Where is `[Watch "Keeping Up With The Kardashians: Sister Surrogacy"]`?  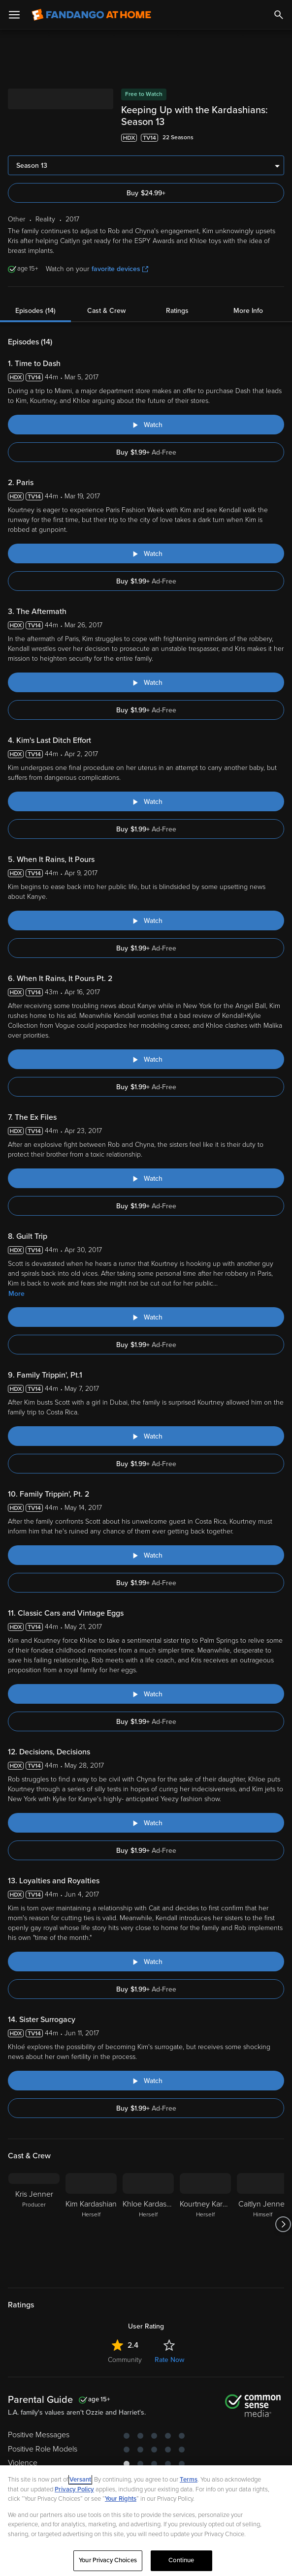 [Watch "Keeping Up With The Kardashians: Sister Surrogacy"] is located at coordinates (146, 2080).